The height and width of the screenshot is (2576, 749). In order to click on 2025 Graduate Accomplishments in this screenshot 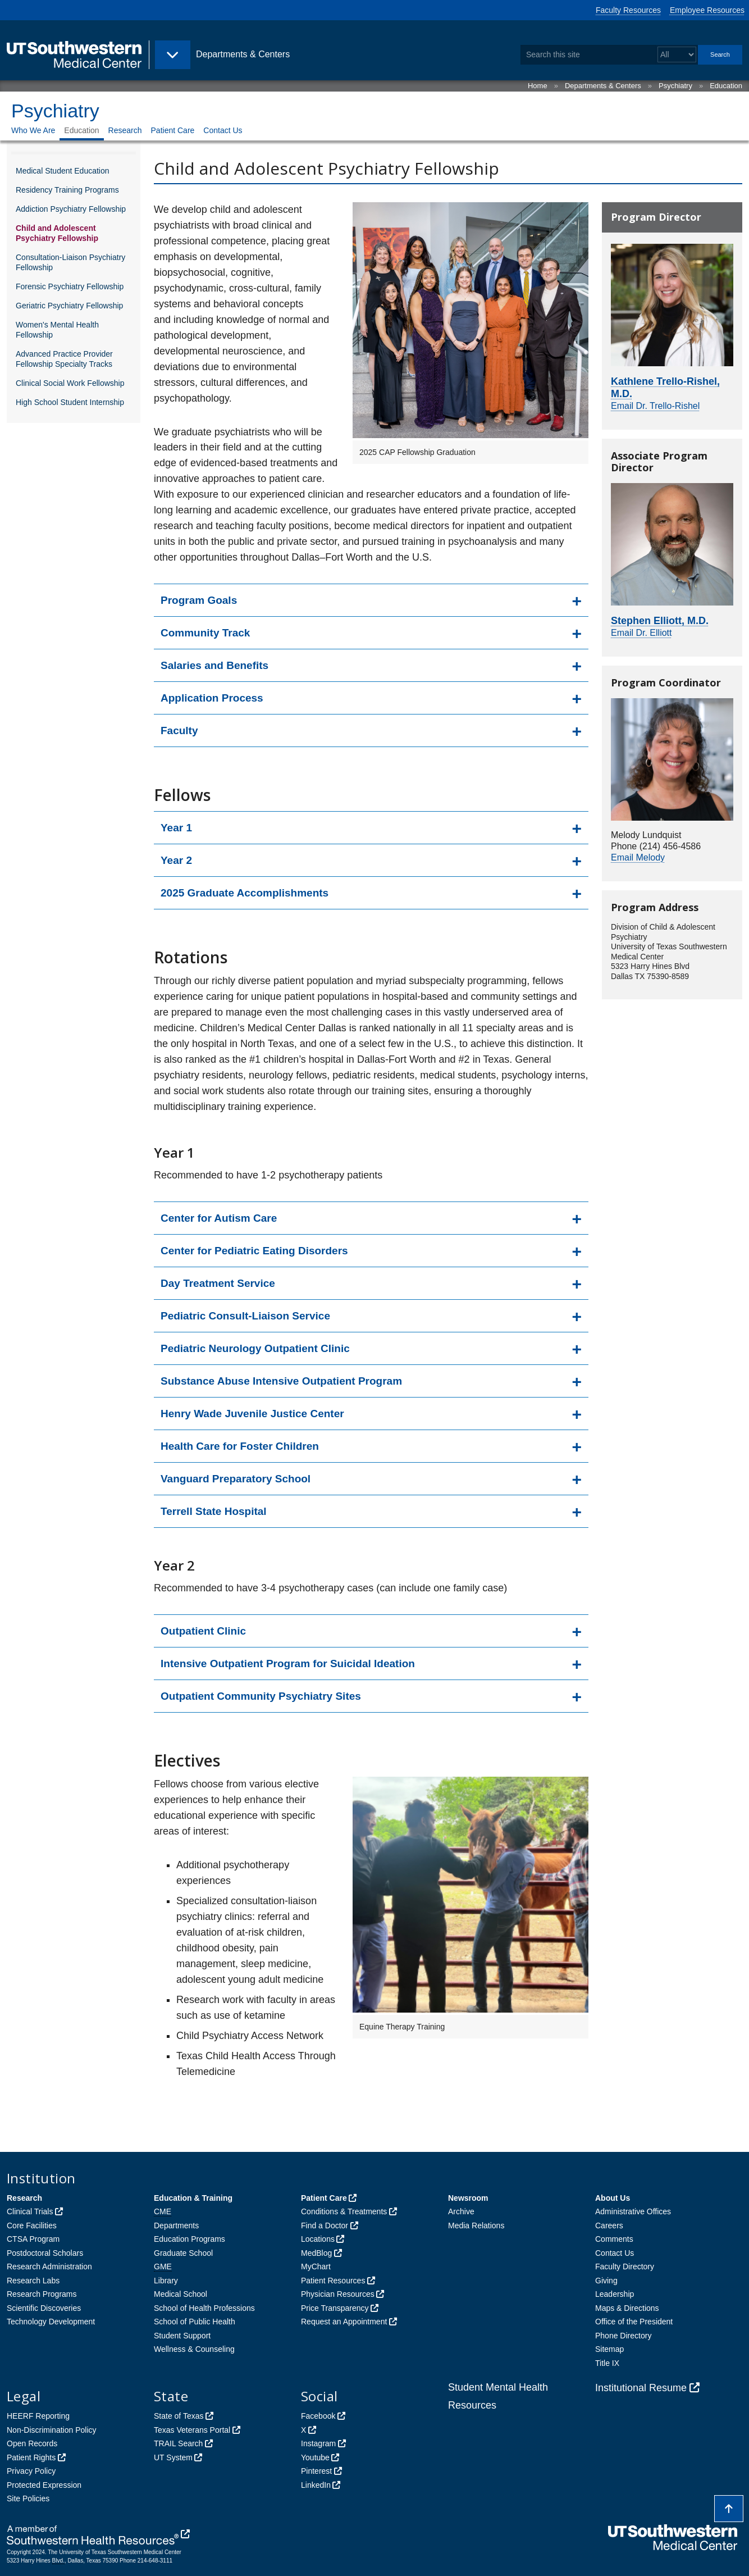, I will do `click(244, 893)`.